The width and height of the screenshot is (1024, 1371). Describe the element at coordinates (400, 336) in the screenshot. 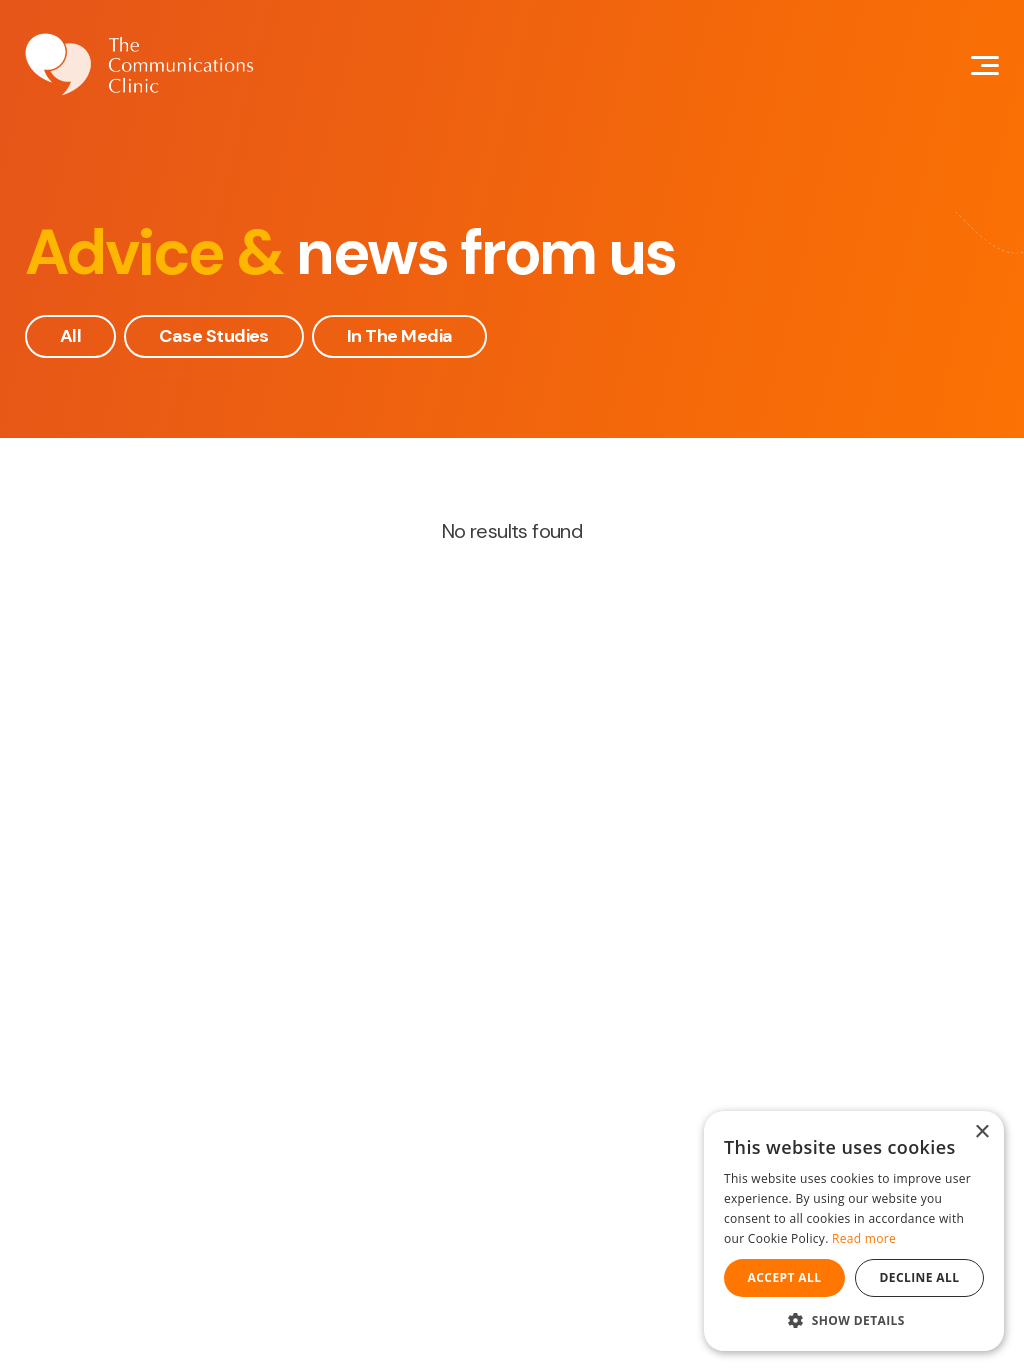

I see `In The Media` at that location.